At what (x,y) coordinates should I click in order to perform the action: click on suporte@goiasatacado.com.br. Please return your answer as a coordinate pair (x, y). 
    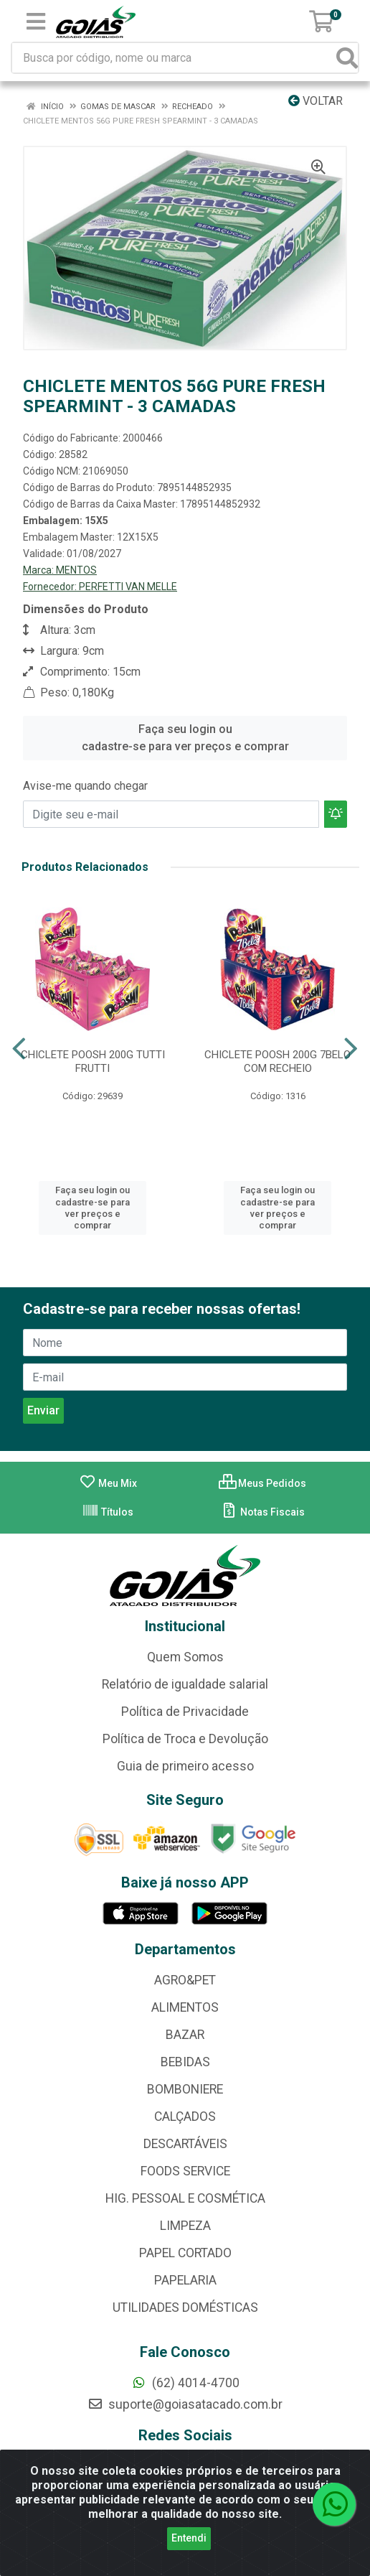
    Looking at the image, I should click on (185, 2404).